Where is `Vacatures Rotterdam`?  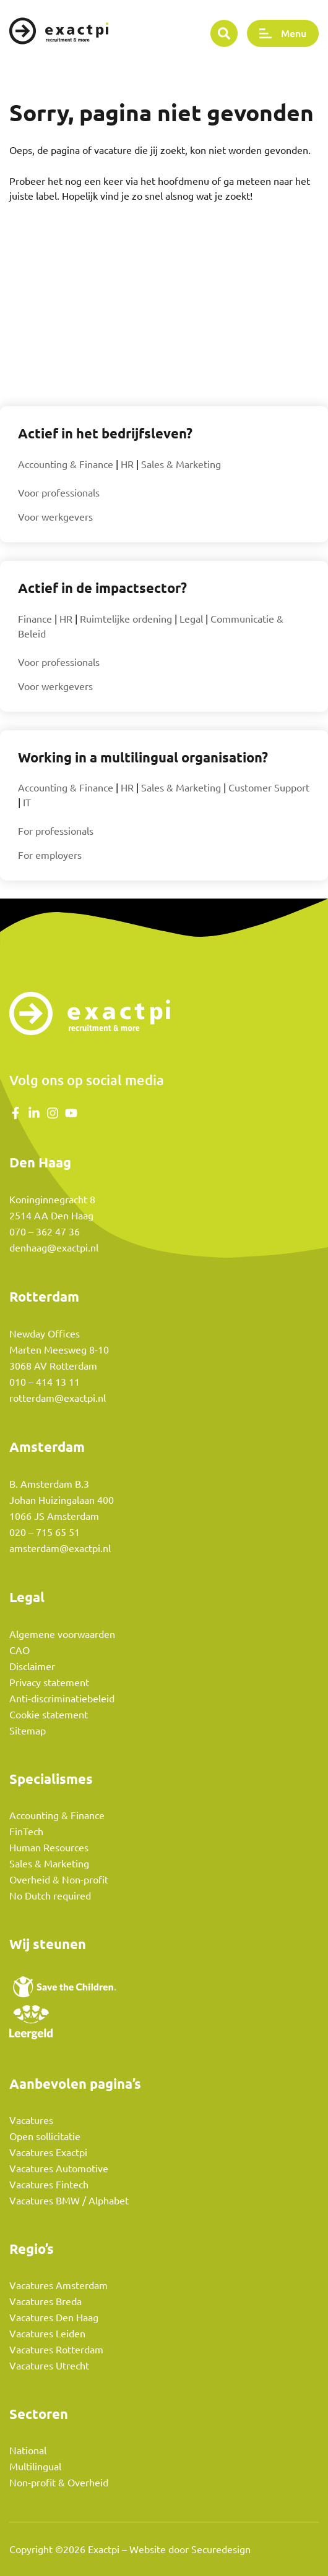
Vacatures Rotterdam is located at coordinates (56, 2349).